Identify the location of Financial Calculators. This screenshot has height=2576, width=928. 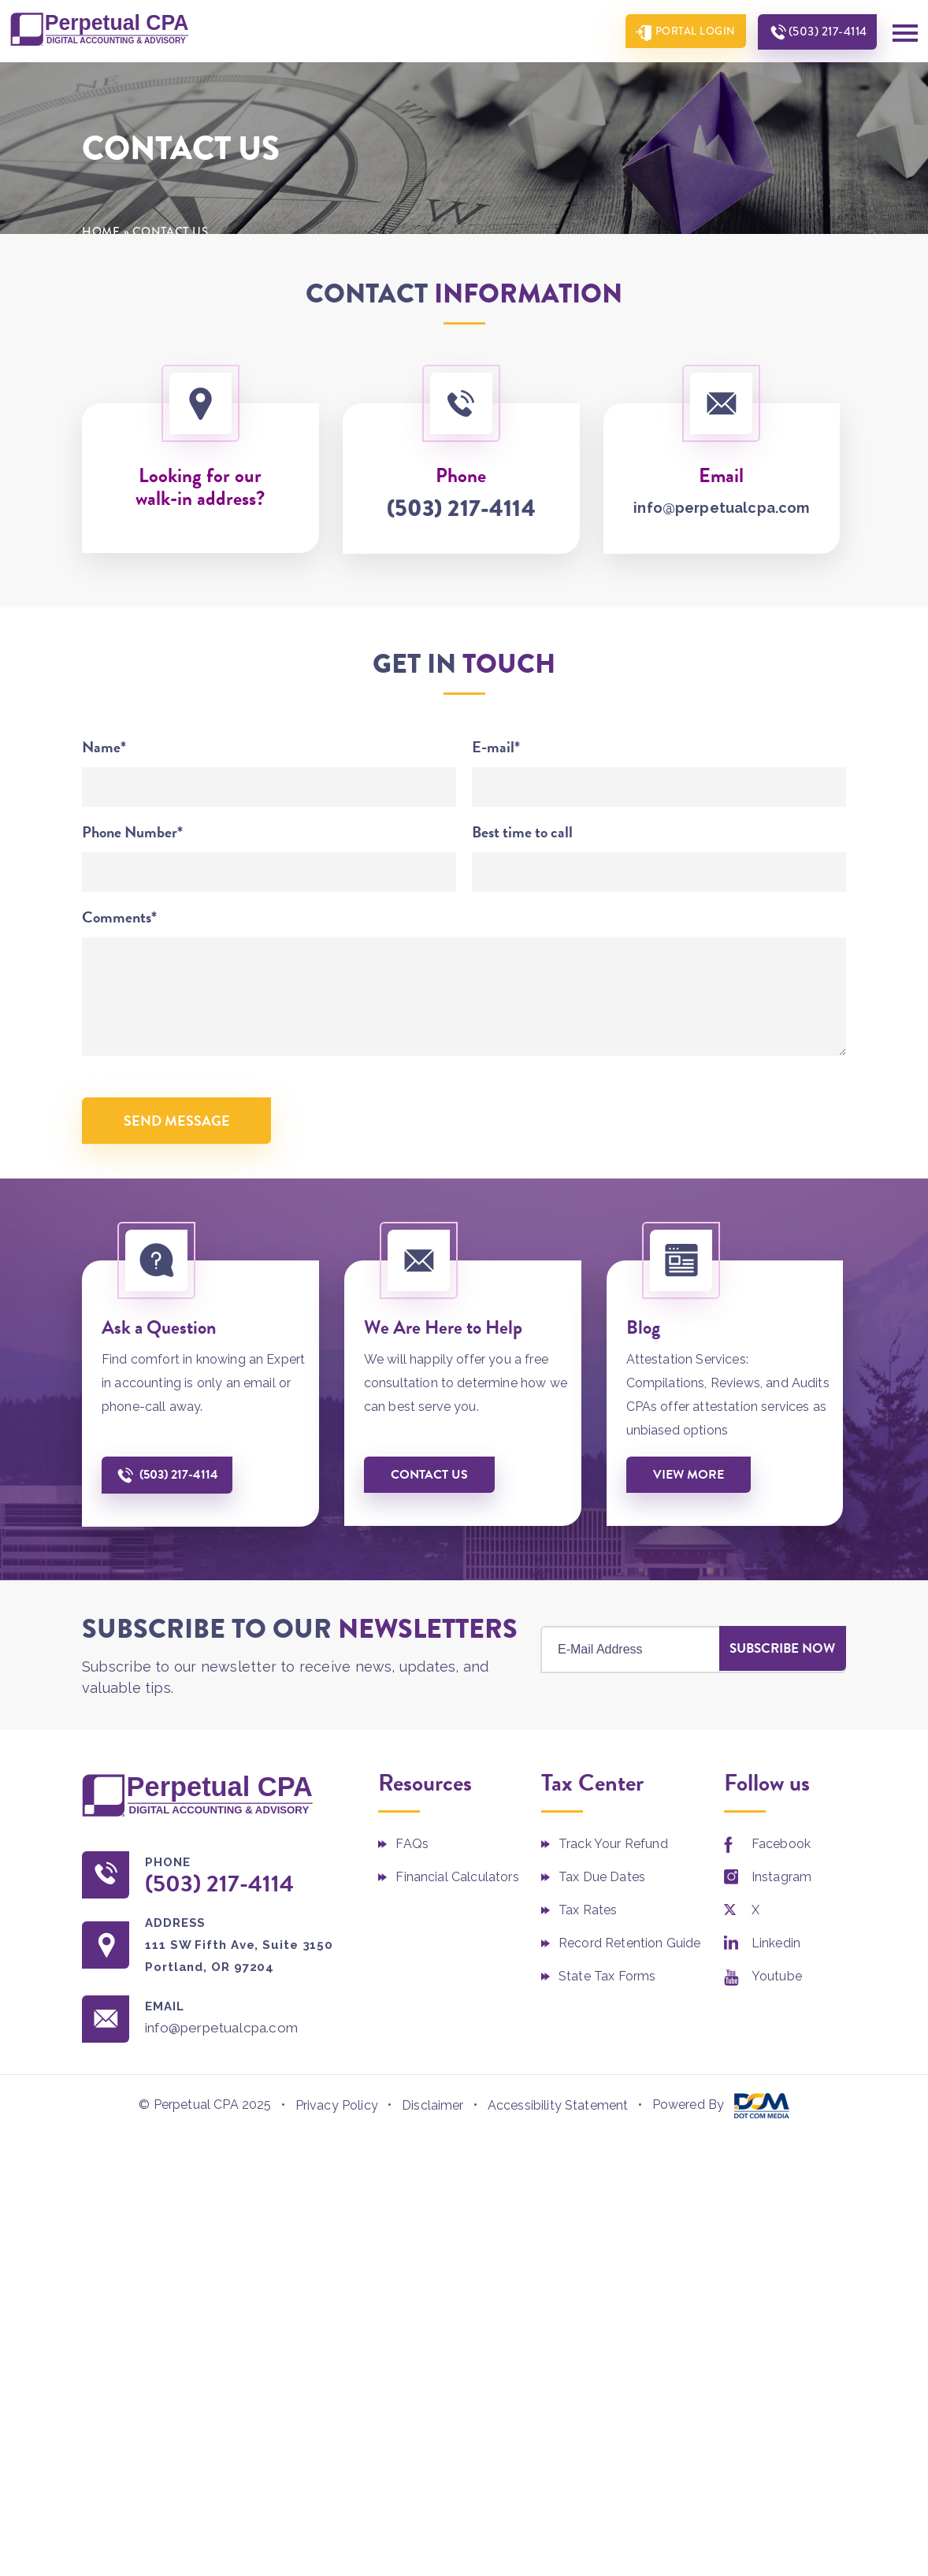
(456, 1881).